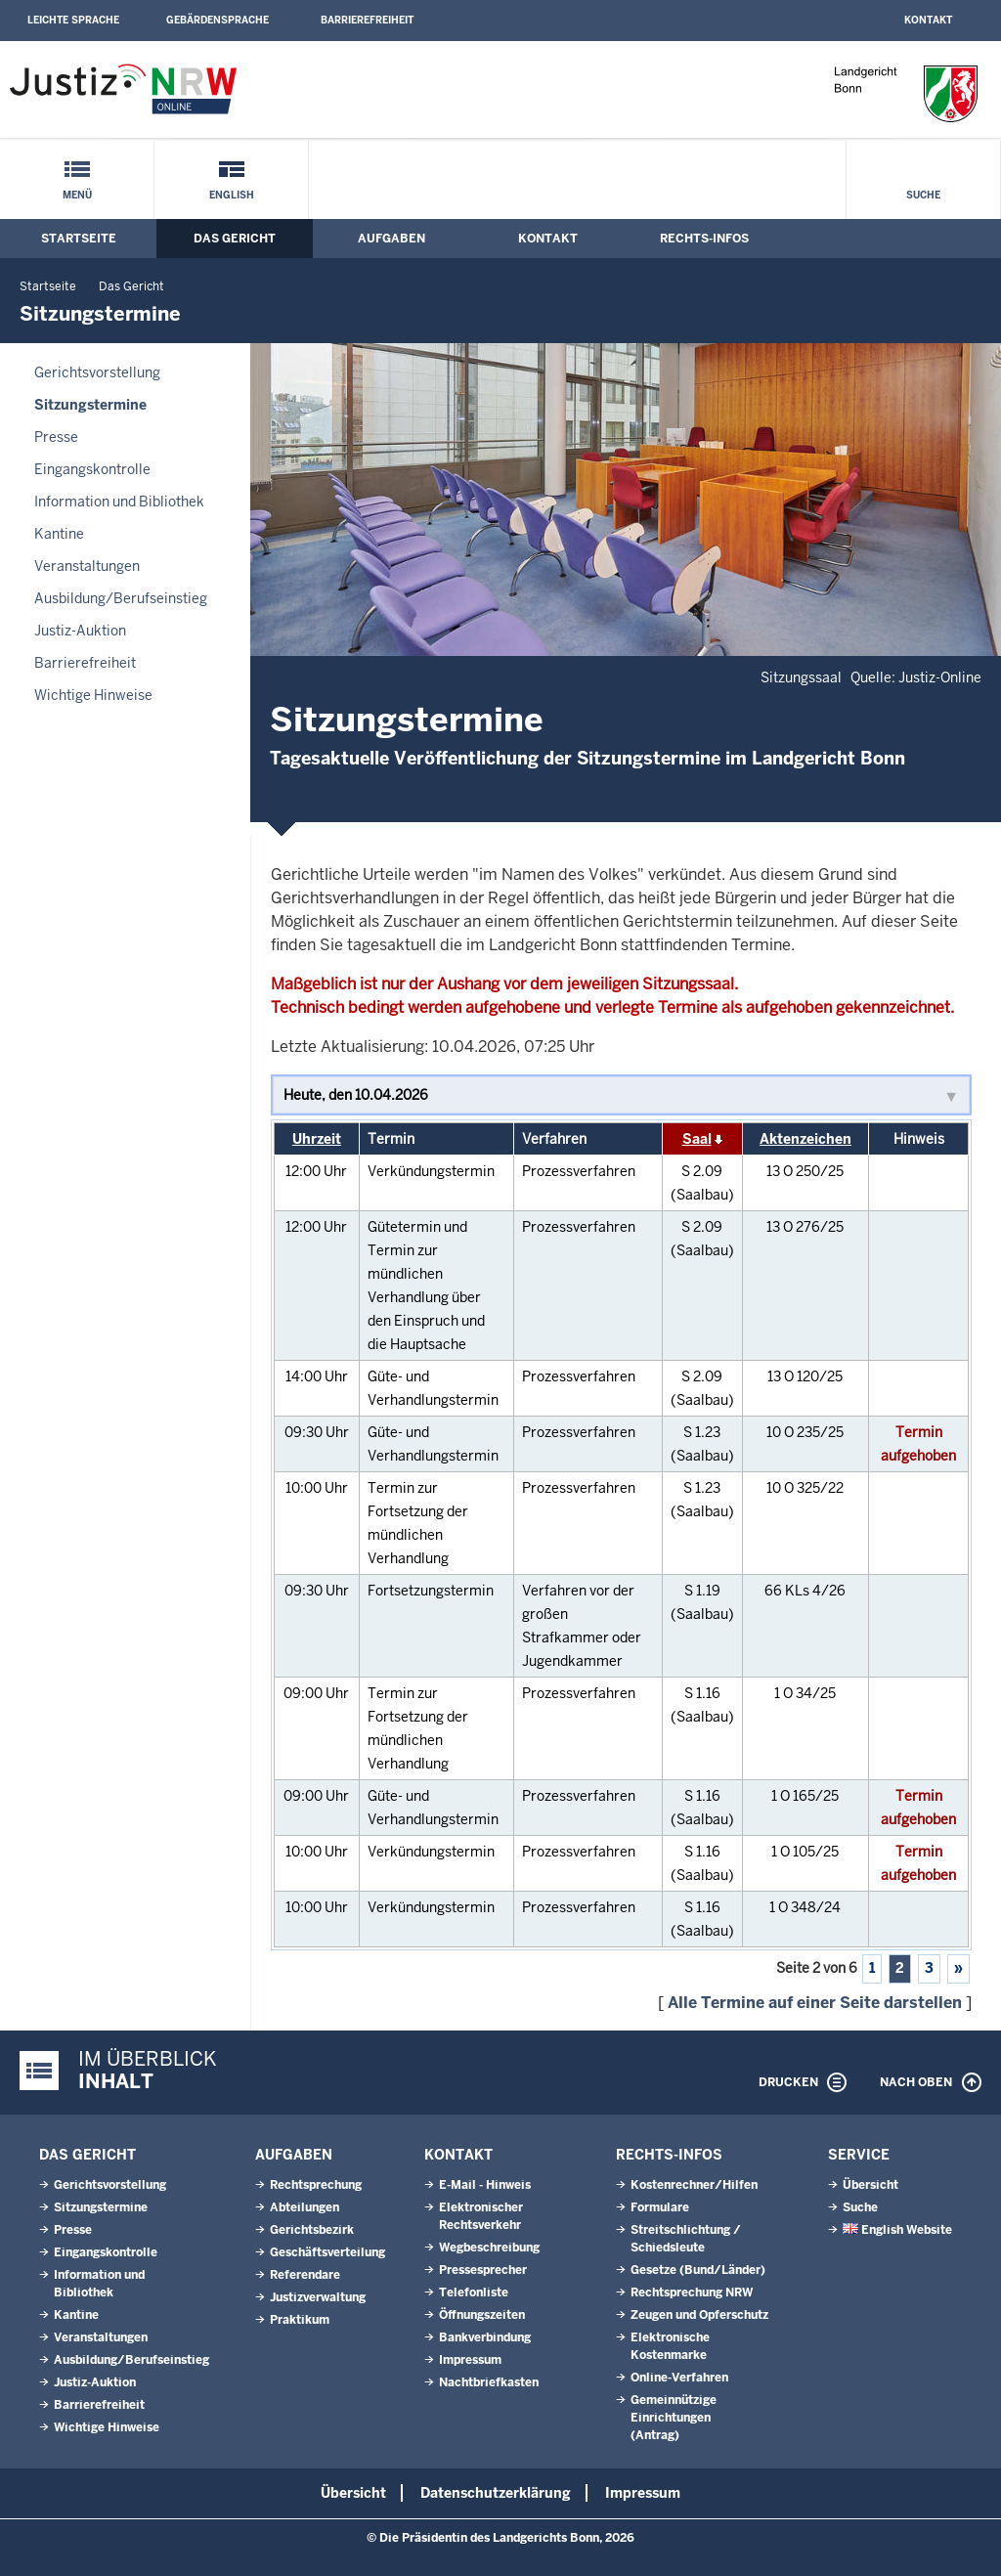  Describe the element at coordinates (316, 1139) in the screenshot. I see `Uhrzeit` at that location.